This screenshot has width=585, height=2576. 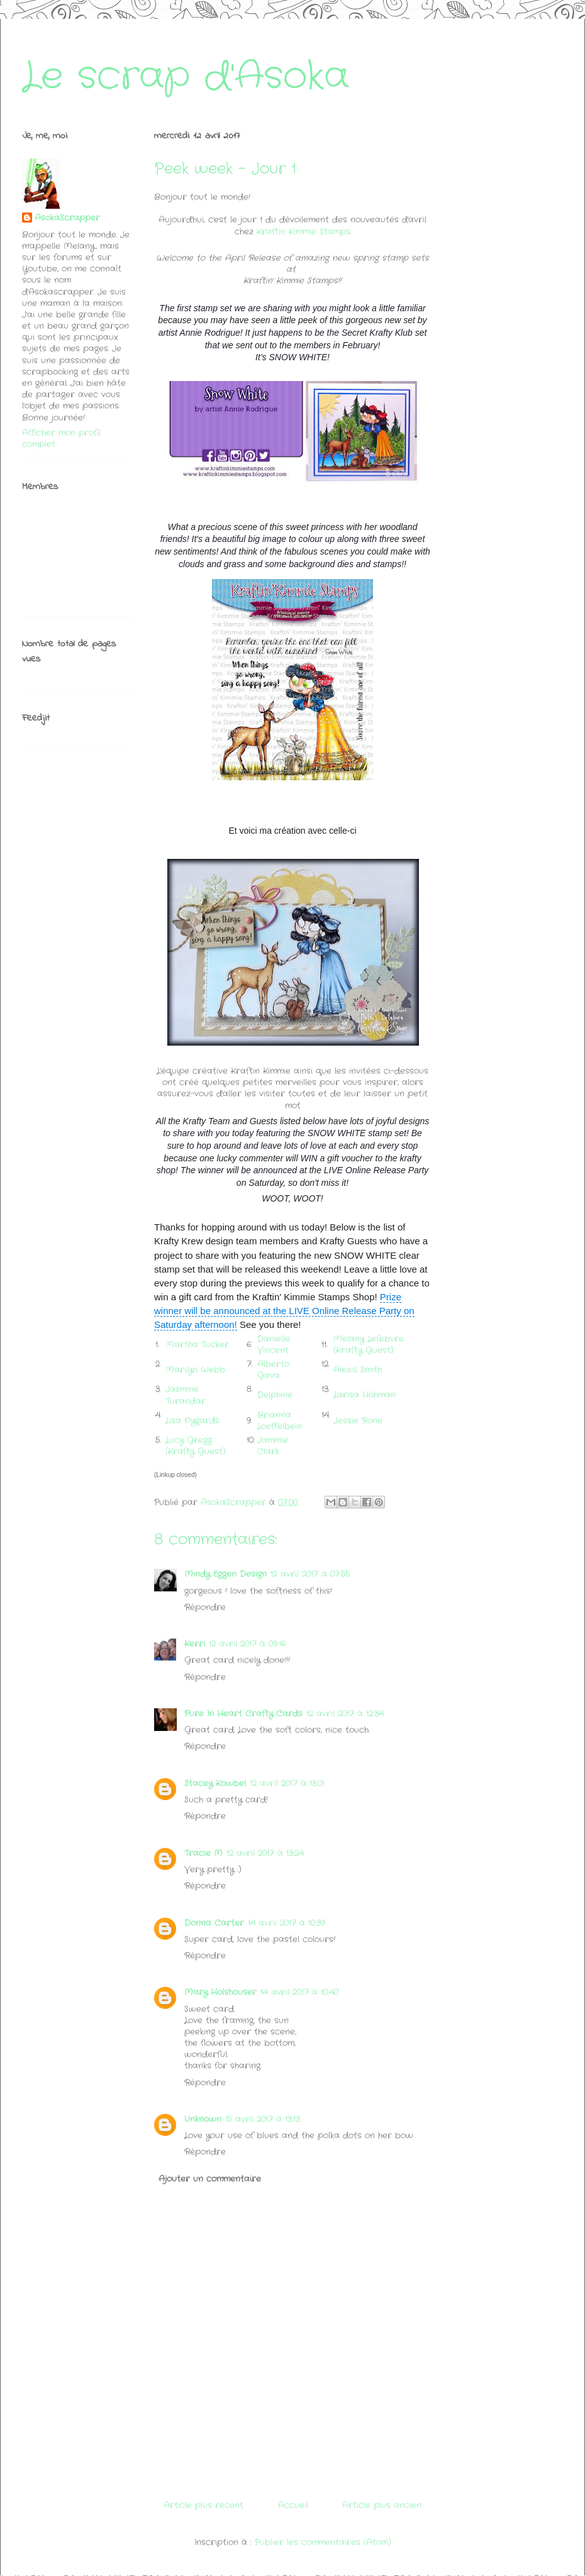 I want to click on Publier les commentaires (Atom), so click(x=323, y=2542).